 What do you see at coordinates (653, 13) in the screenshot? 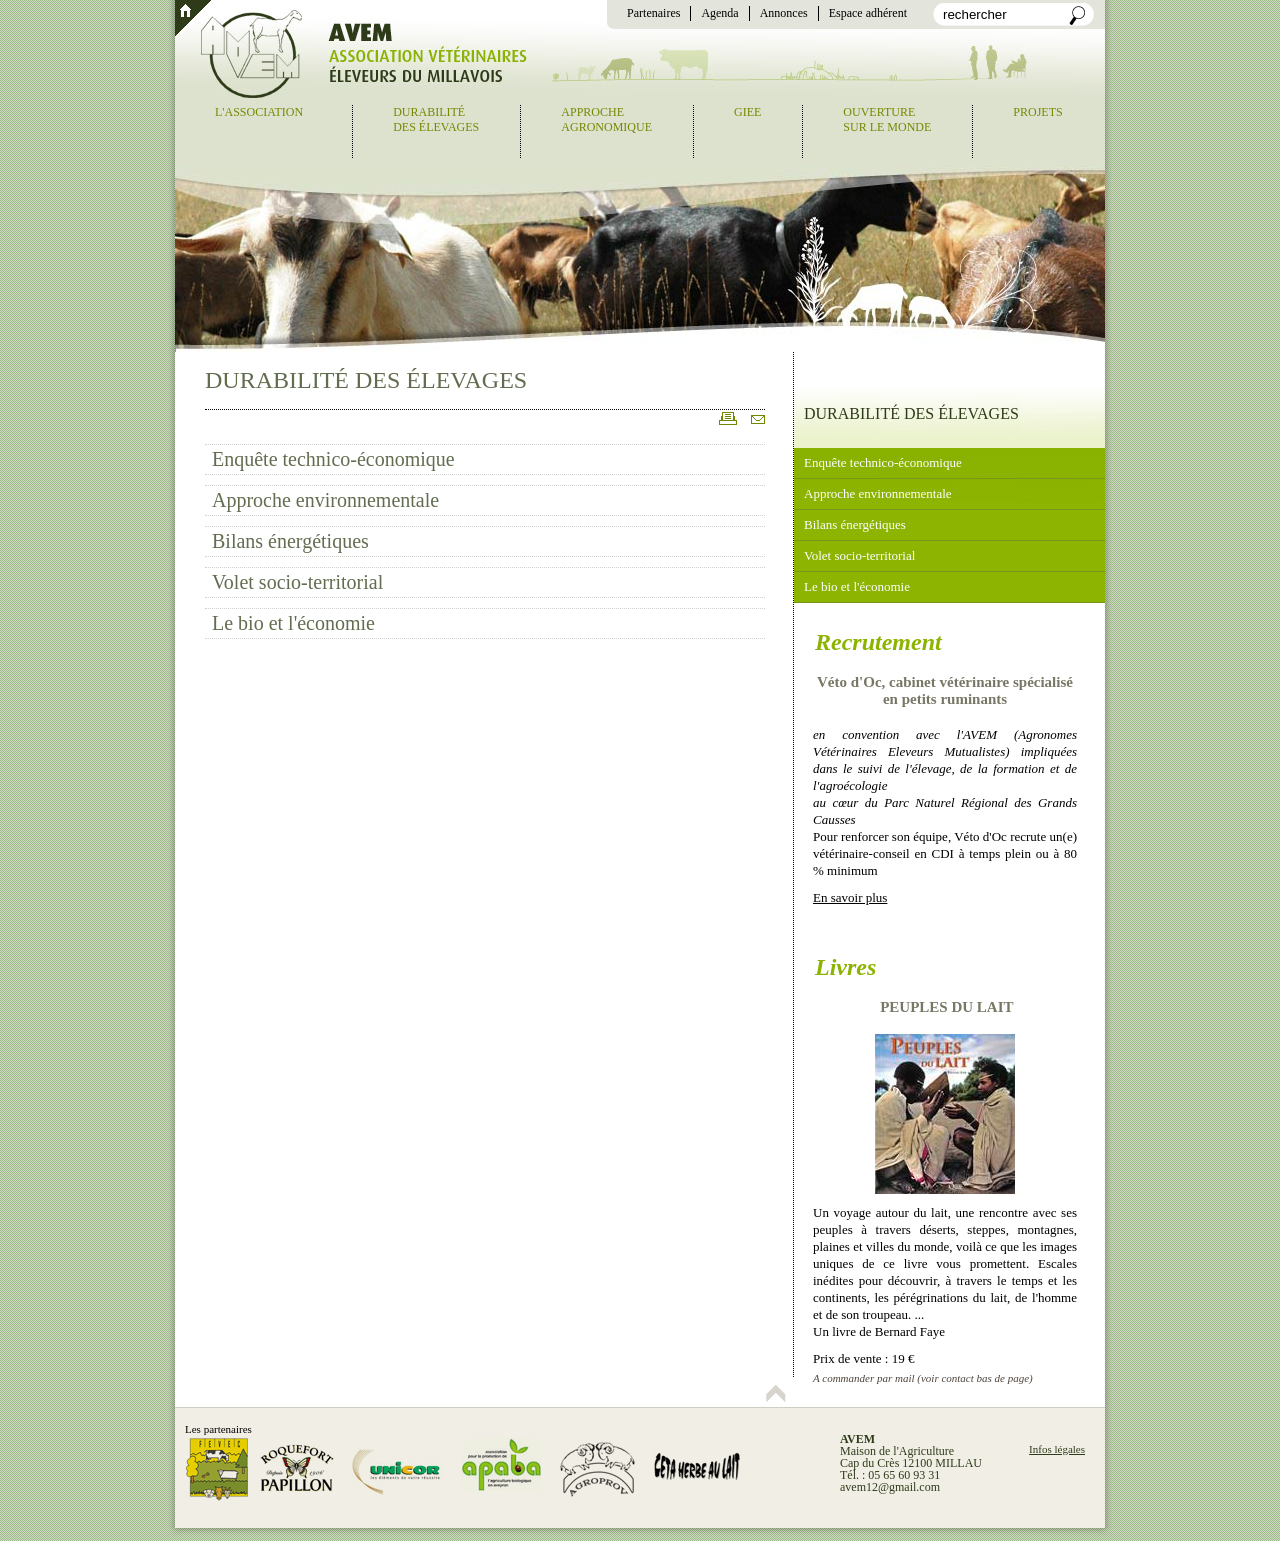
I see `Partenaires` at bounding box center [653, 13].